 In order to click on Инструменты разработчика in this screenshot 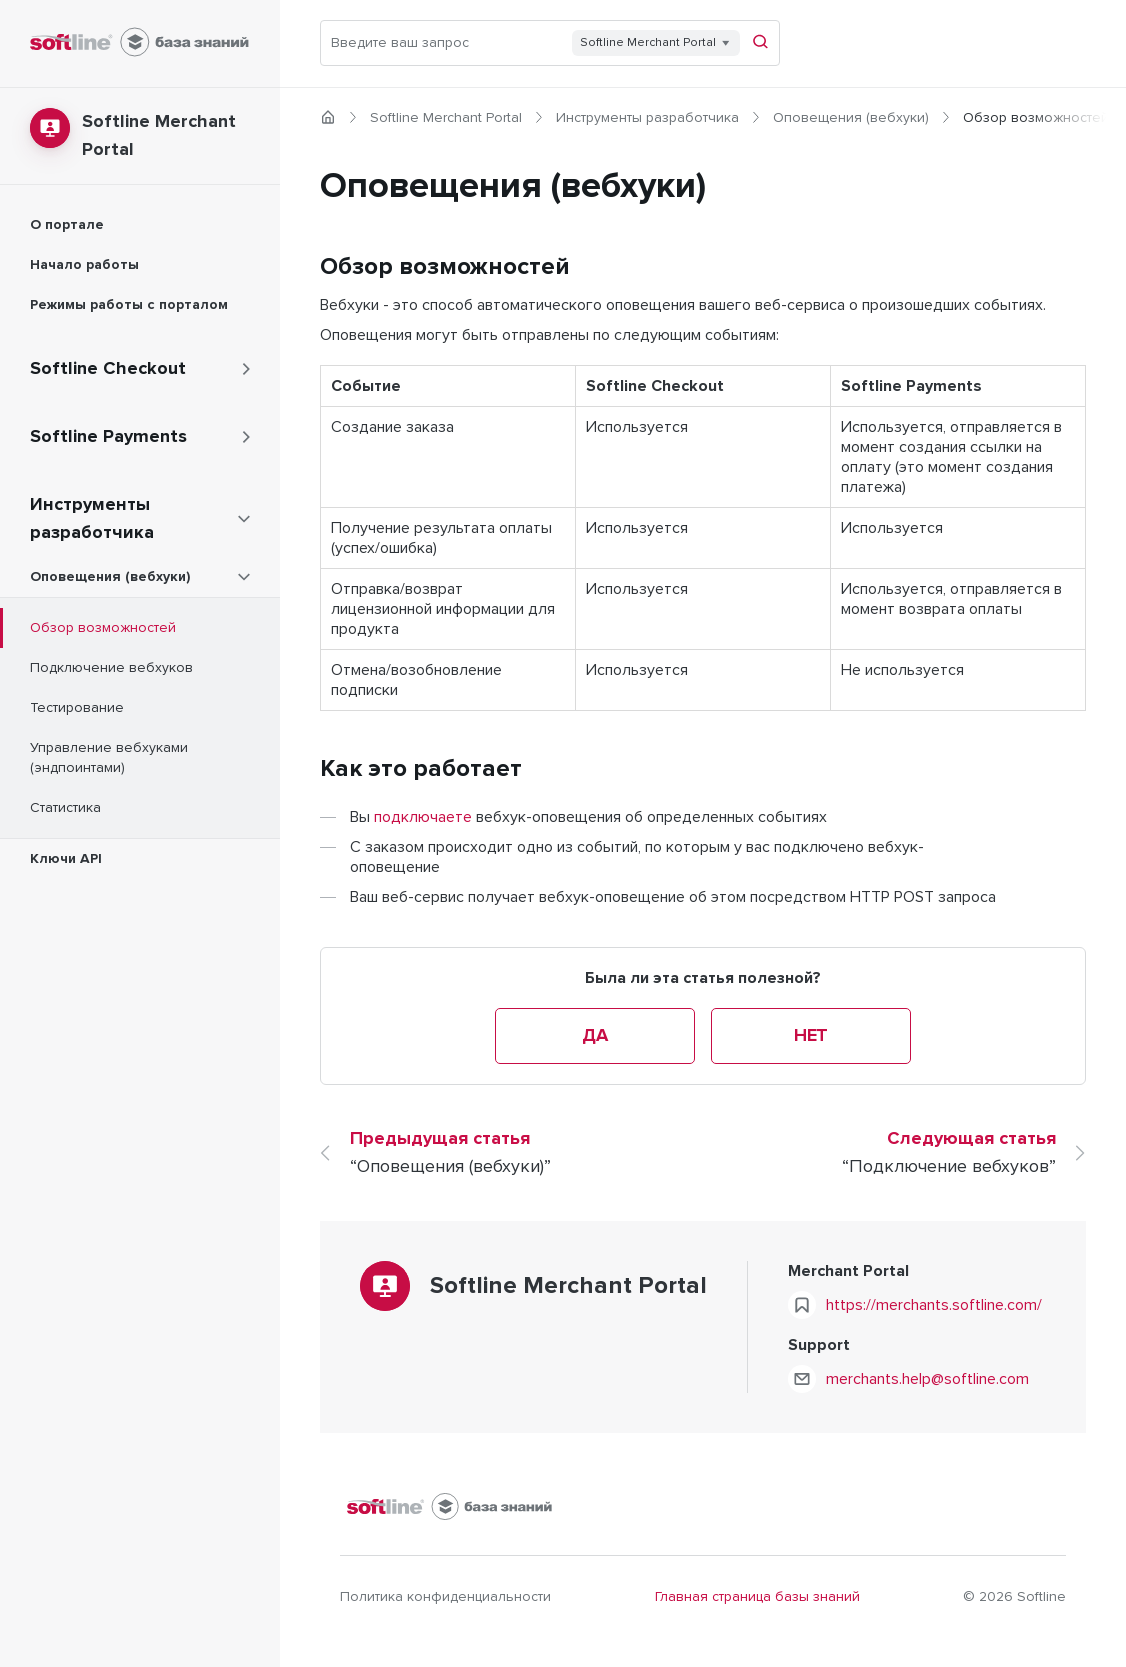, I will do `click(647, 118)`.